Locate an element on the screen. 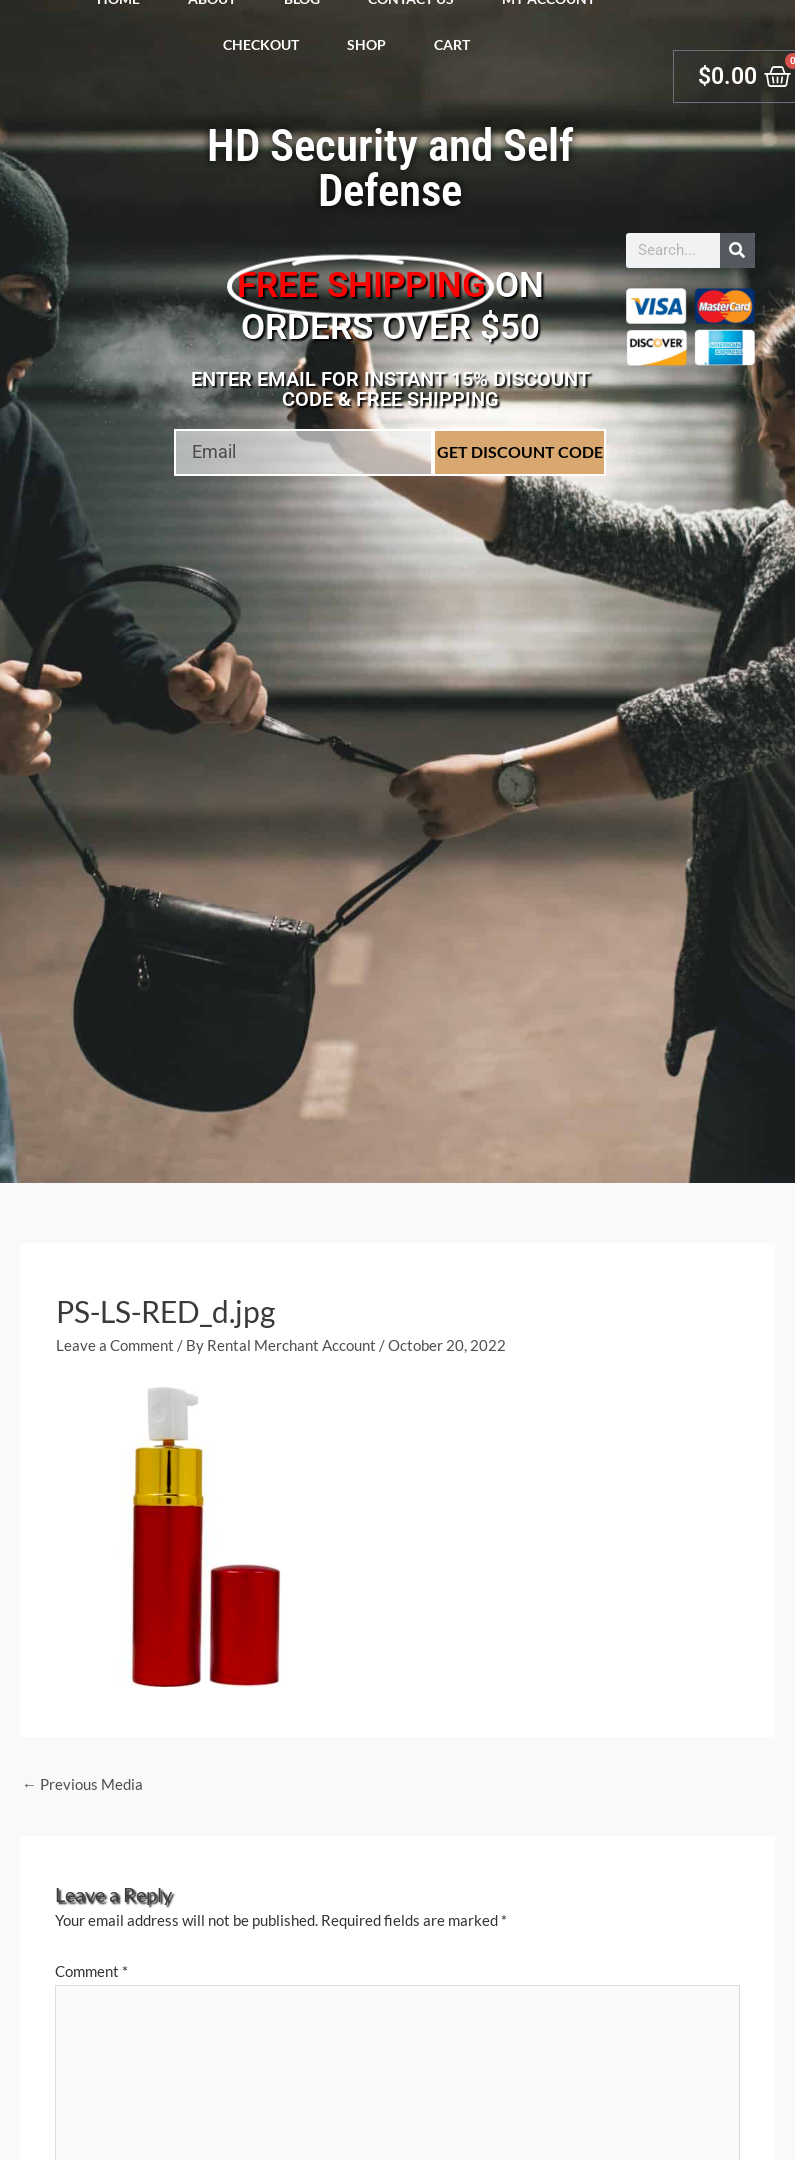 This screenshot has width=795, height=2160. Shop is located at coordinates (366, 44).